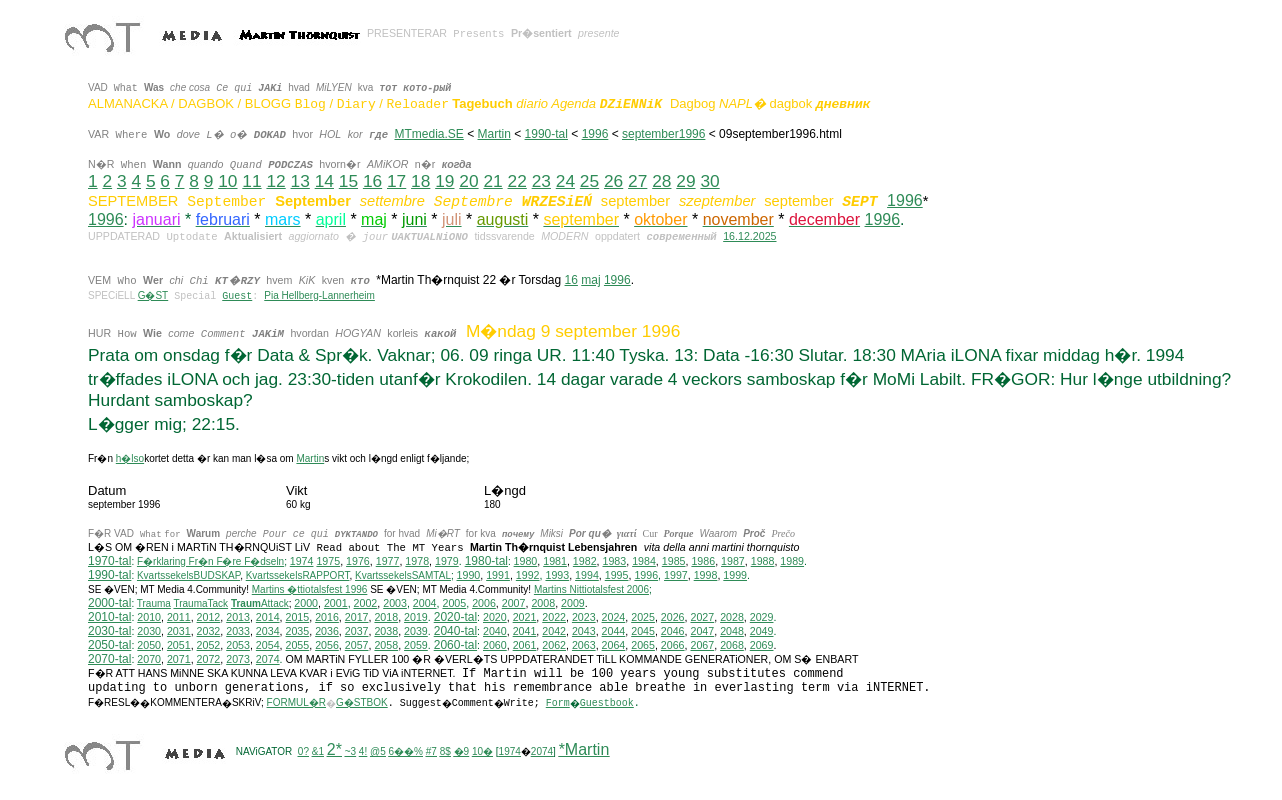 The image size is (1282, 800). What do you see at coordinates (130, 458) in the screenshot?
I see `h�lso` at bounding box center [130, 458].